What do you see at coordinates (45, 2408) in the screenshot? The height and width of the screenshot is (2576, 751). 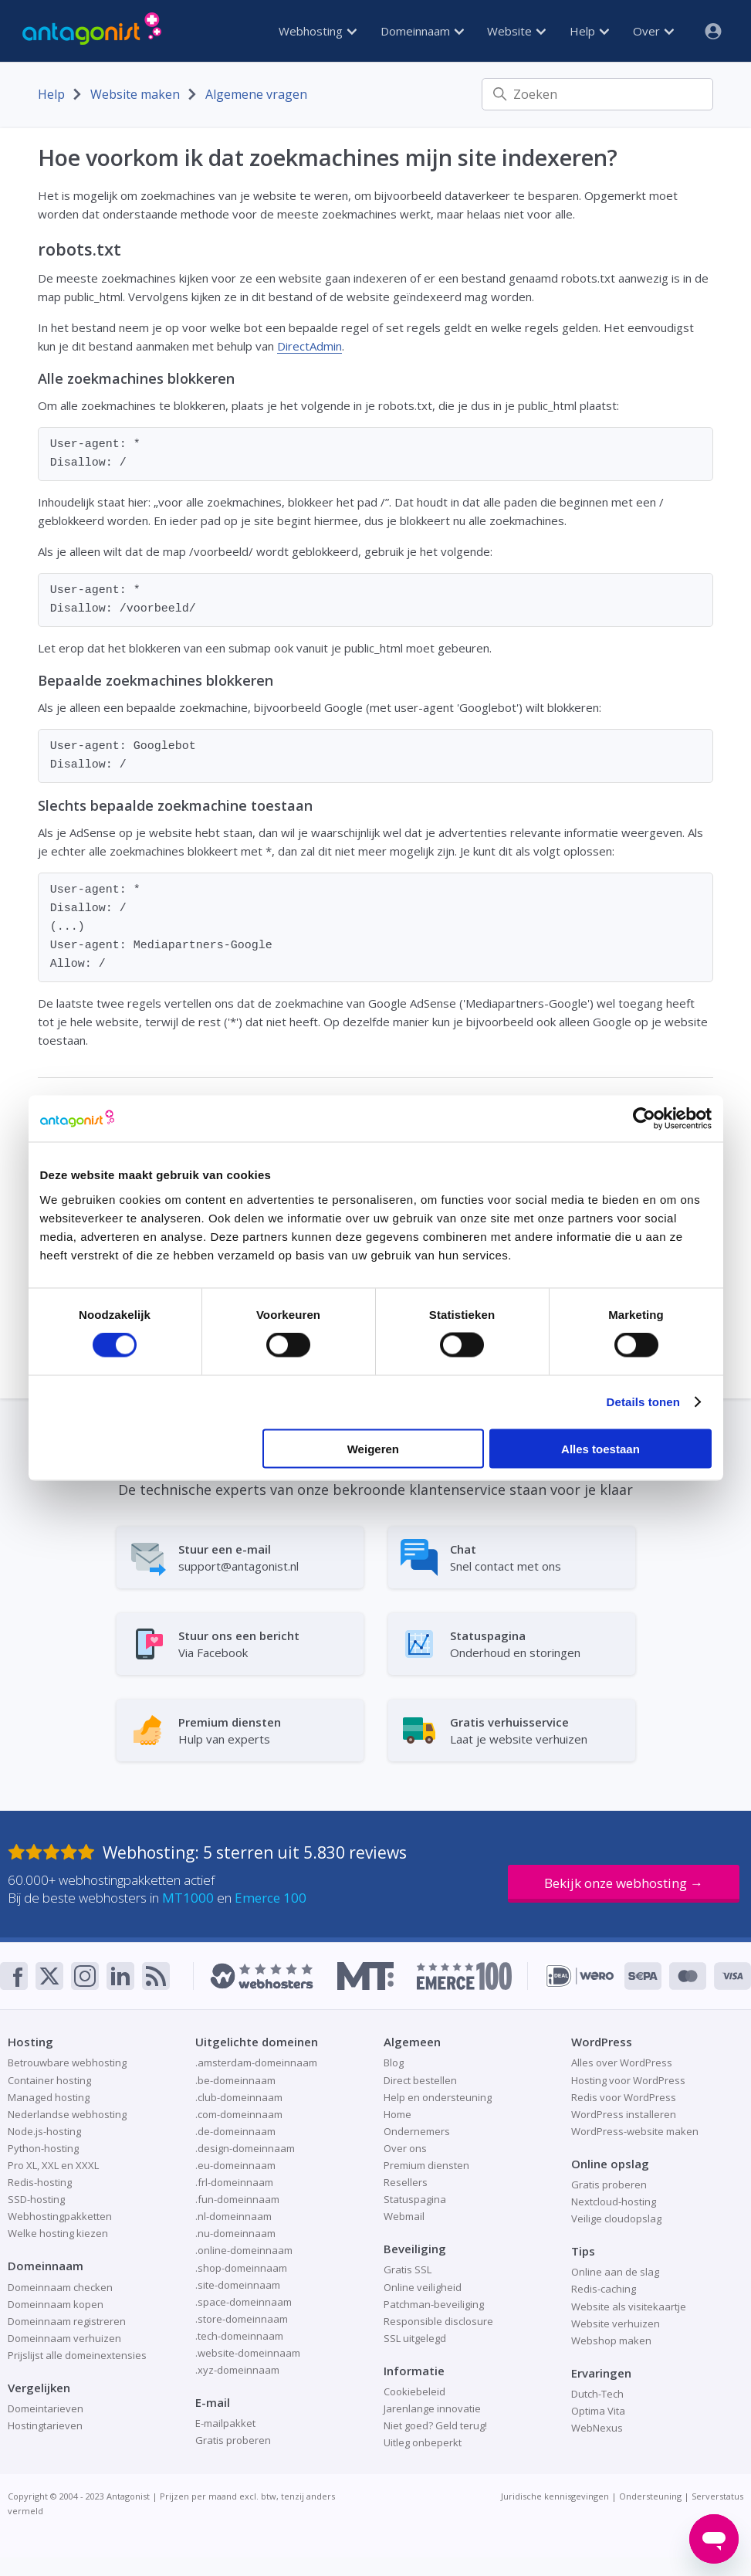 I see `Domeintarieven` at bounding box center [45, 2408].